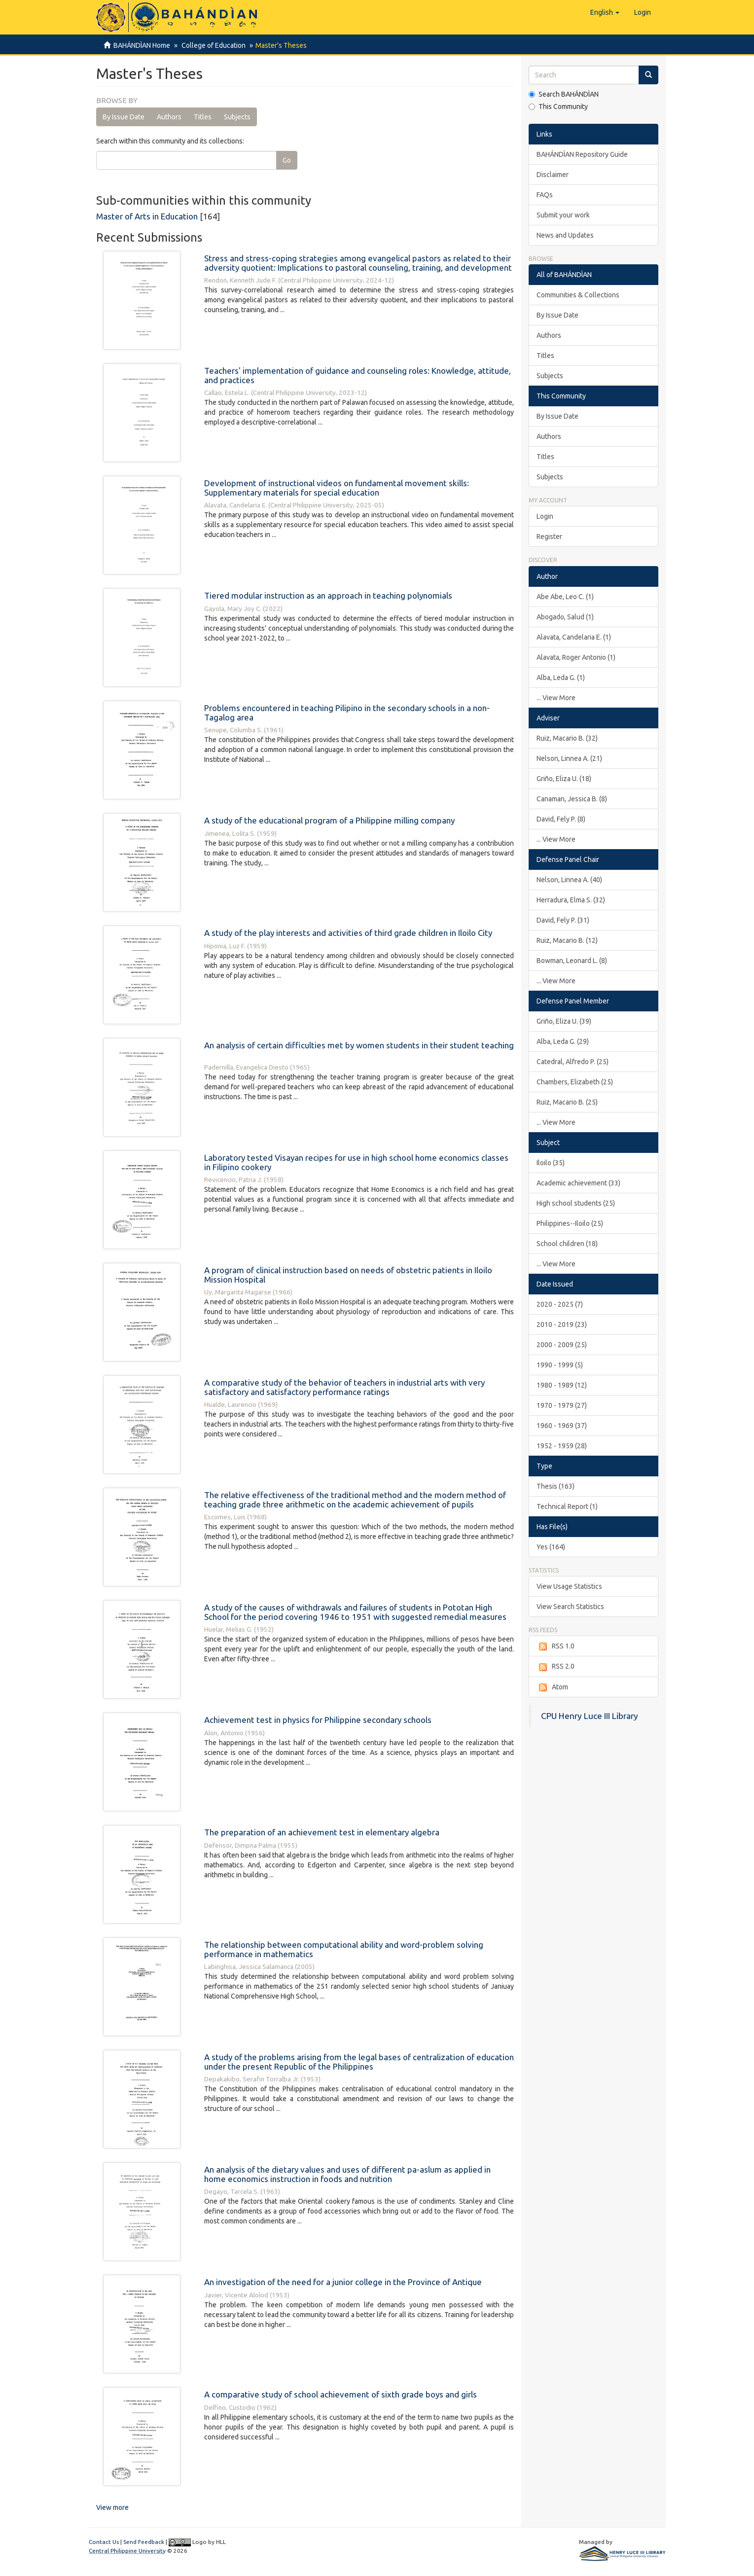  What do you see at coordinates (141, 45) in the screenshot?
I see `BAHÁNDÌAN Home` at bounding box center [141, 45].